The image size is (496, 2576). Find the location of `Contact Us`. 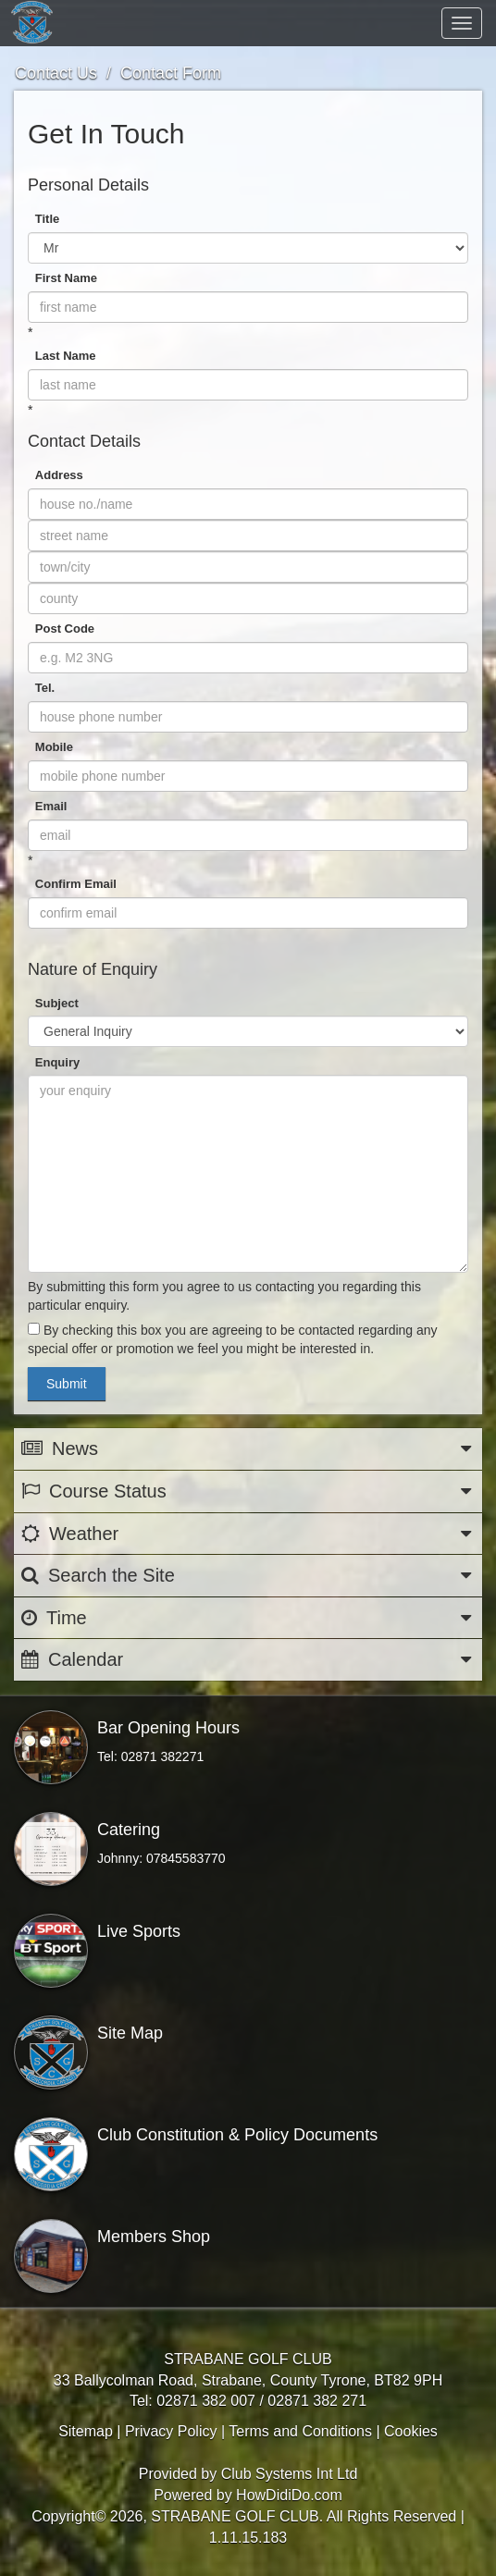

Contact Us is located at coordinates (56, 73).